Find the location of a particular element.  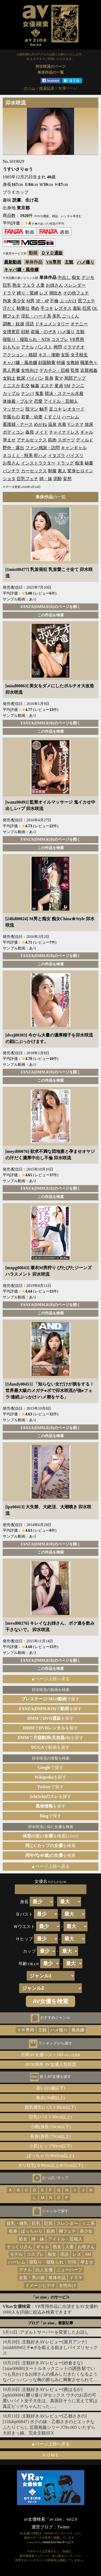

処女 is located at coordinates (23, 2239).